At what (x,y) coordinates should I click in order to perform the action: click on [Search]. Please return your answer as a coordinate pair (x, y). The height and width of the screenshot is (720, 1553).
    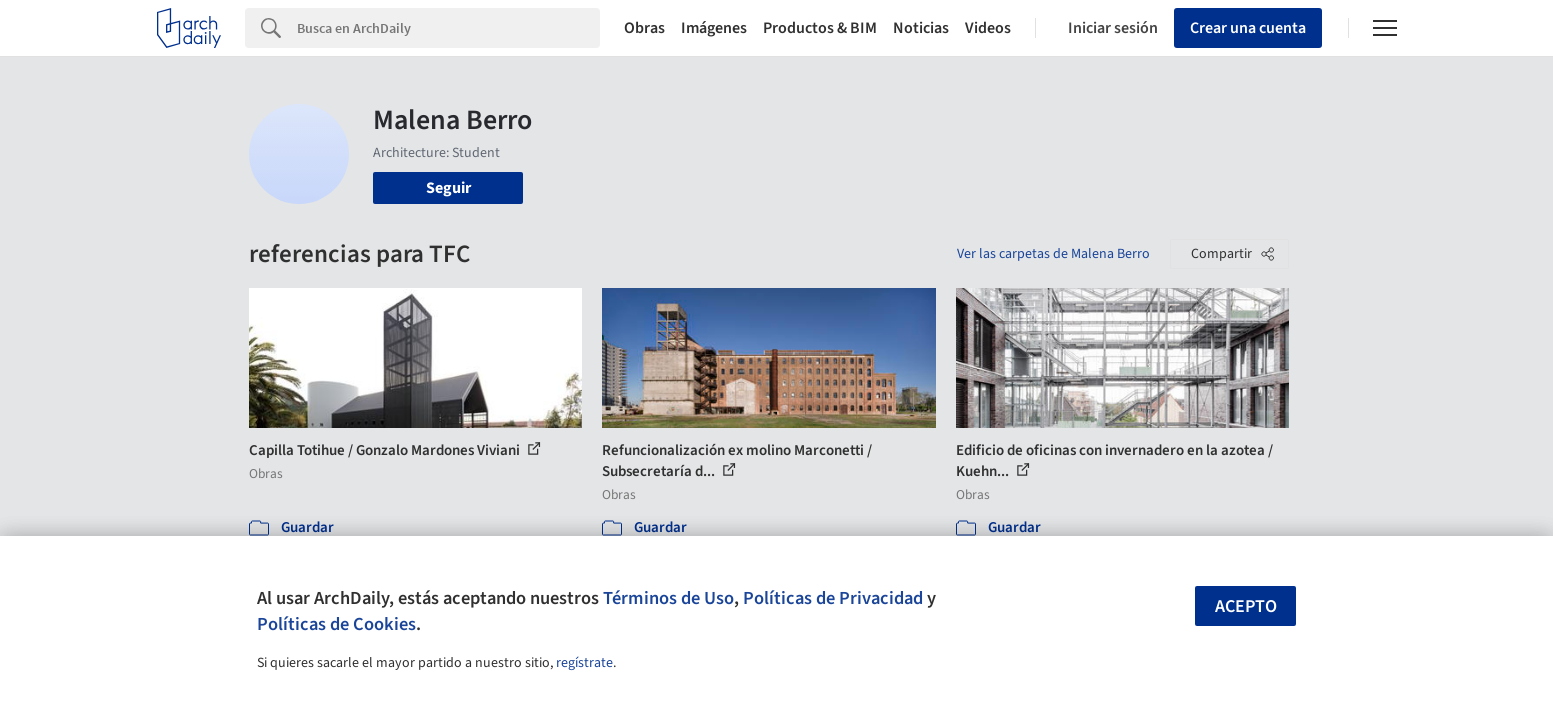
    Looking at the image, I should click on (448, 28).